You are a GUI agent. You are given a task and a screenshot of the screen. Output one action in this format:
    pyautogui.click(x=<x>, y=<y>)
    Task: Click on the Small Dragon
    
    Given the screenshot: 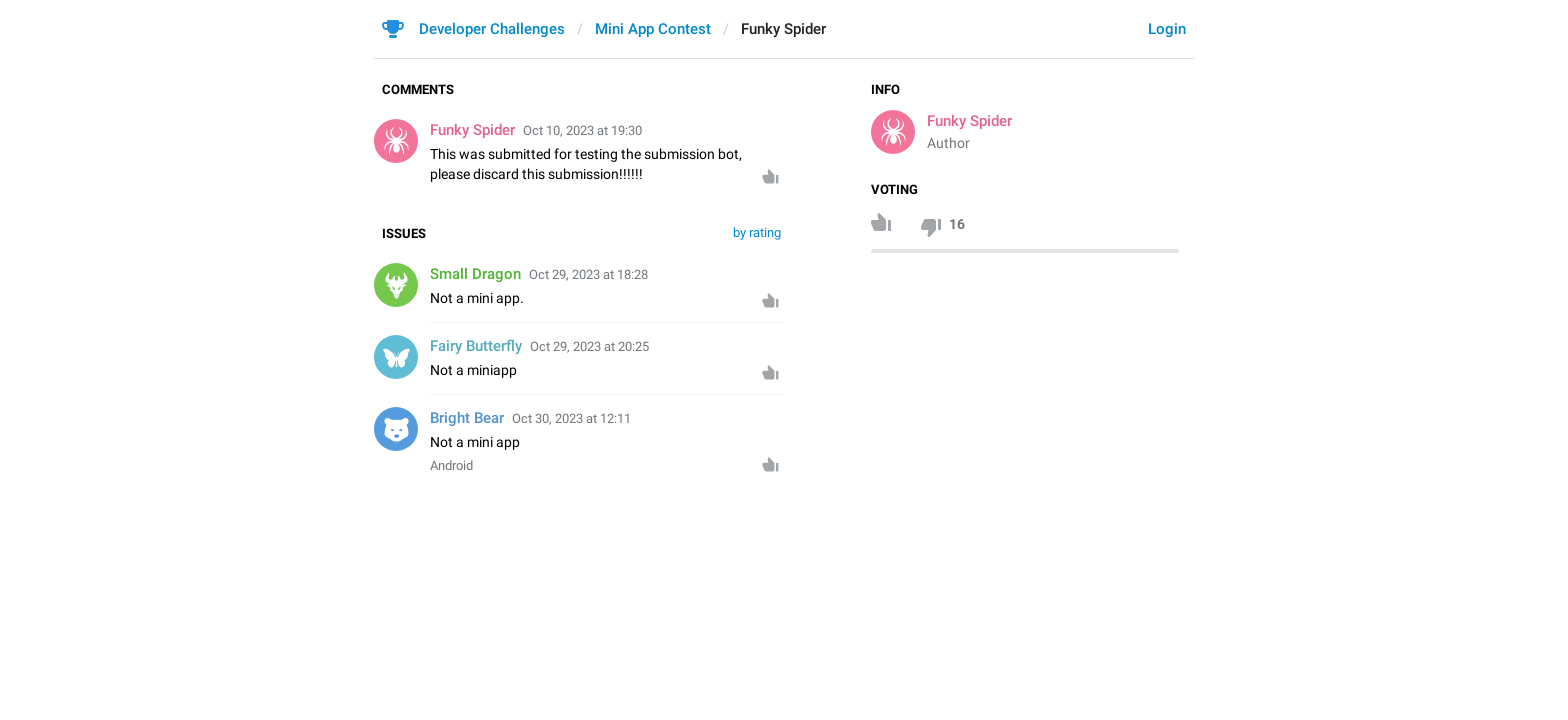 What is the action you would take?
    pyautogui.click(x=475, y=274)
    